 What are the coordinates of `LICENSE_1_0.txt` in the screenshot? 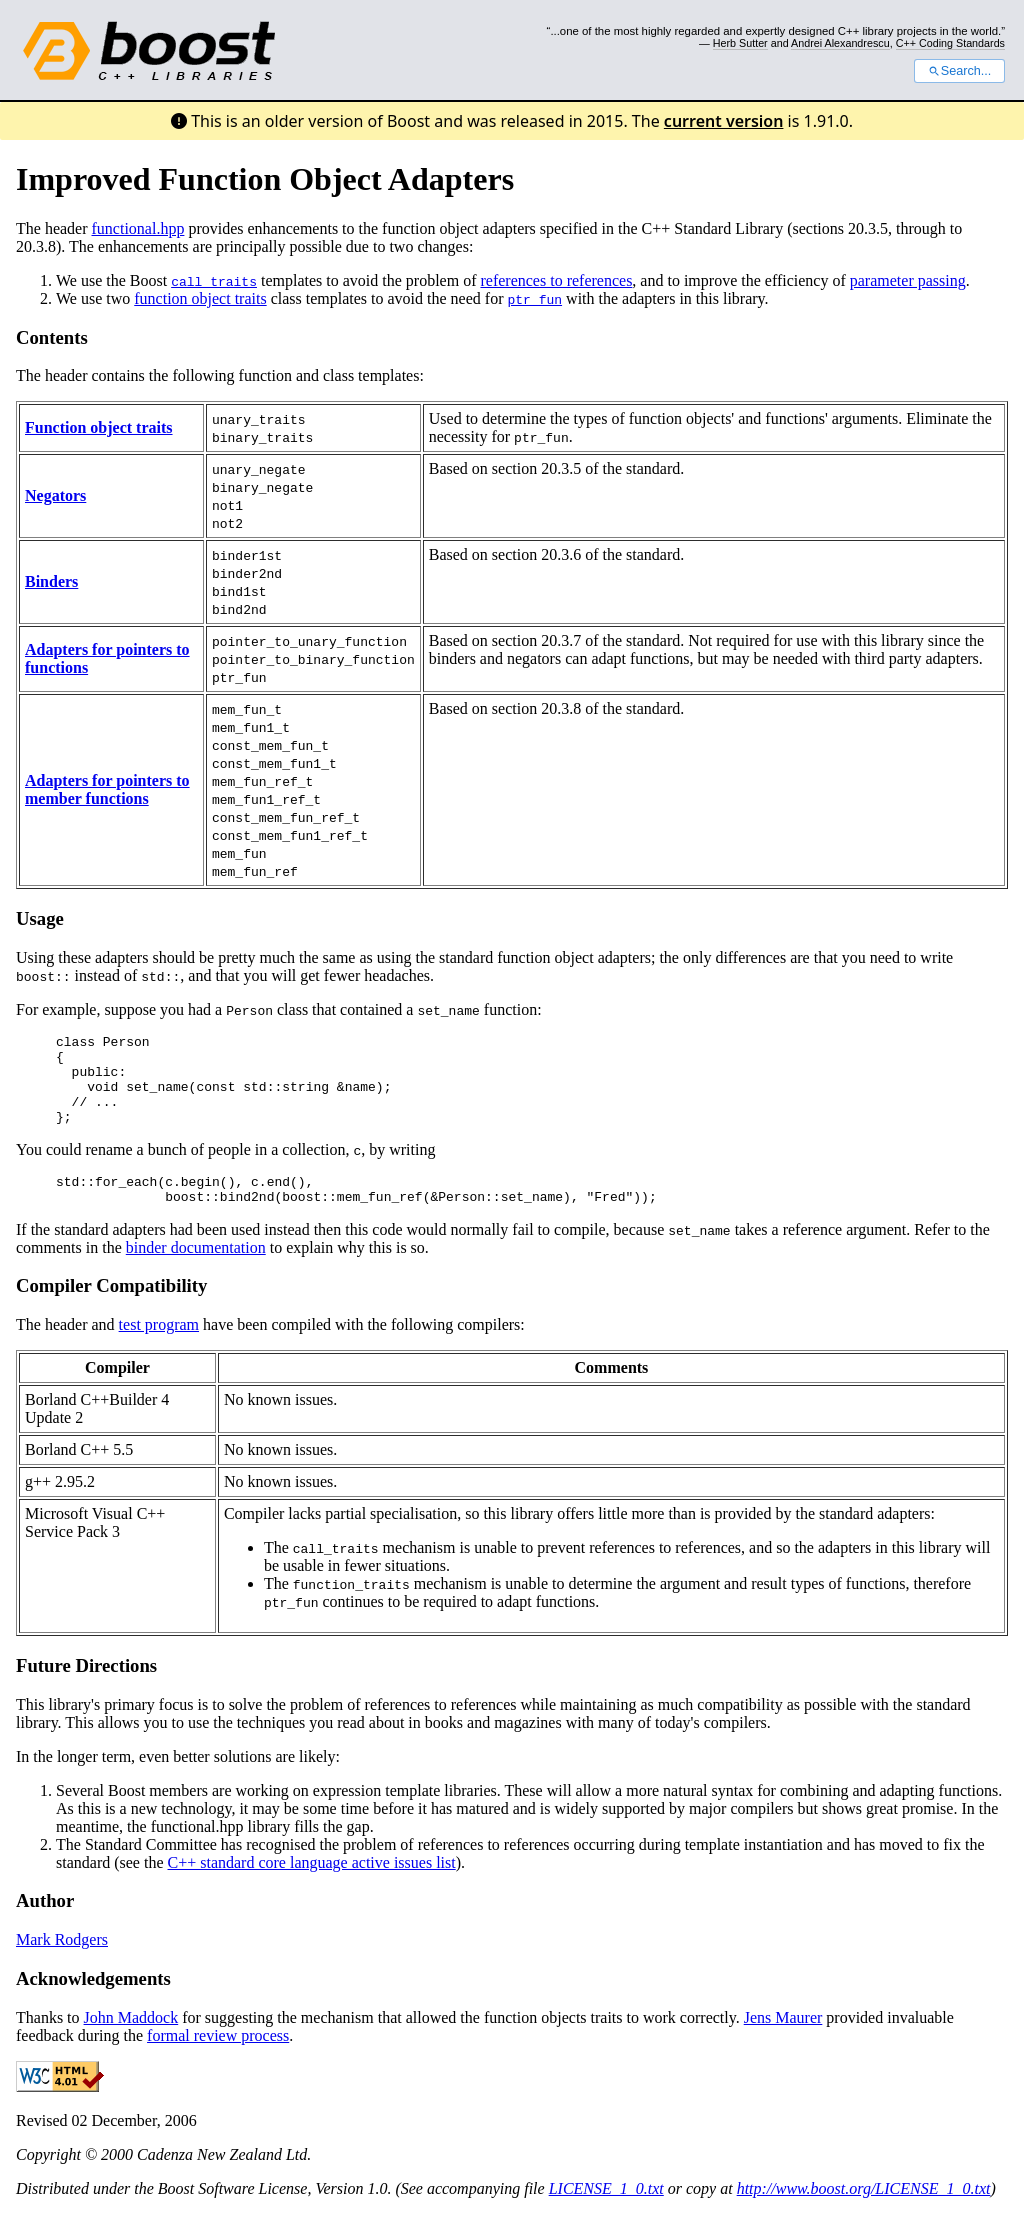 It's located at (606, 2212).